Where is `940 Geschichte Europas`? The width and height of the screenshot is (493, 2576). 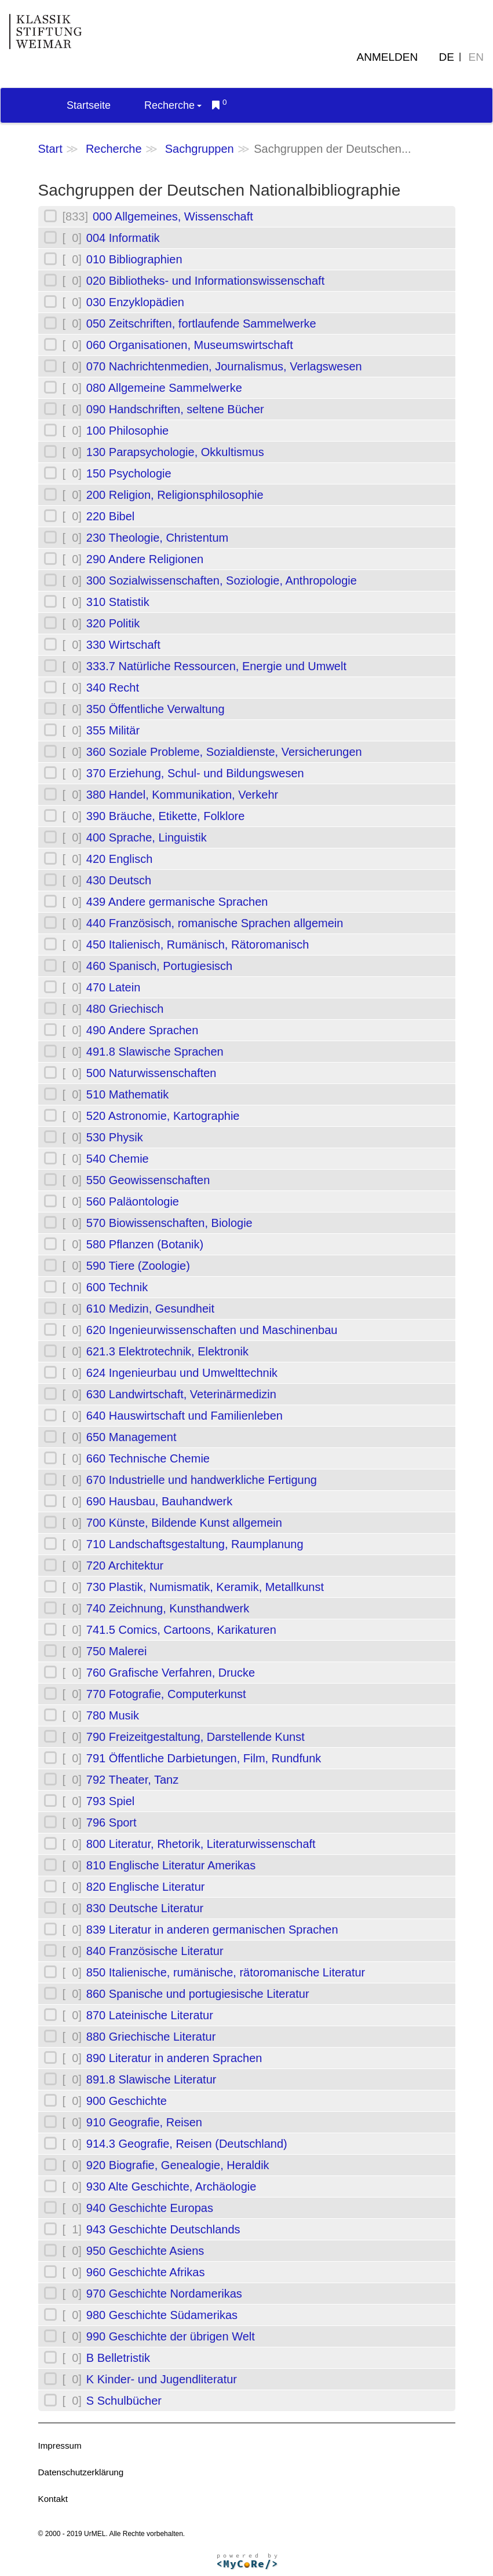 940 Geschichte Europas is located at coordinates (149, 2208).